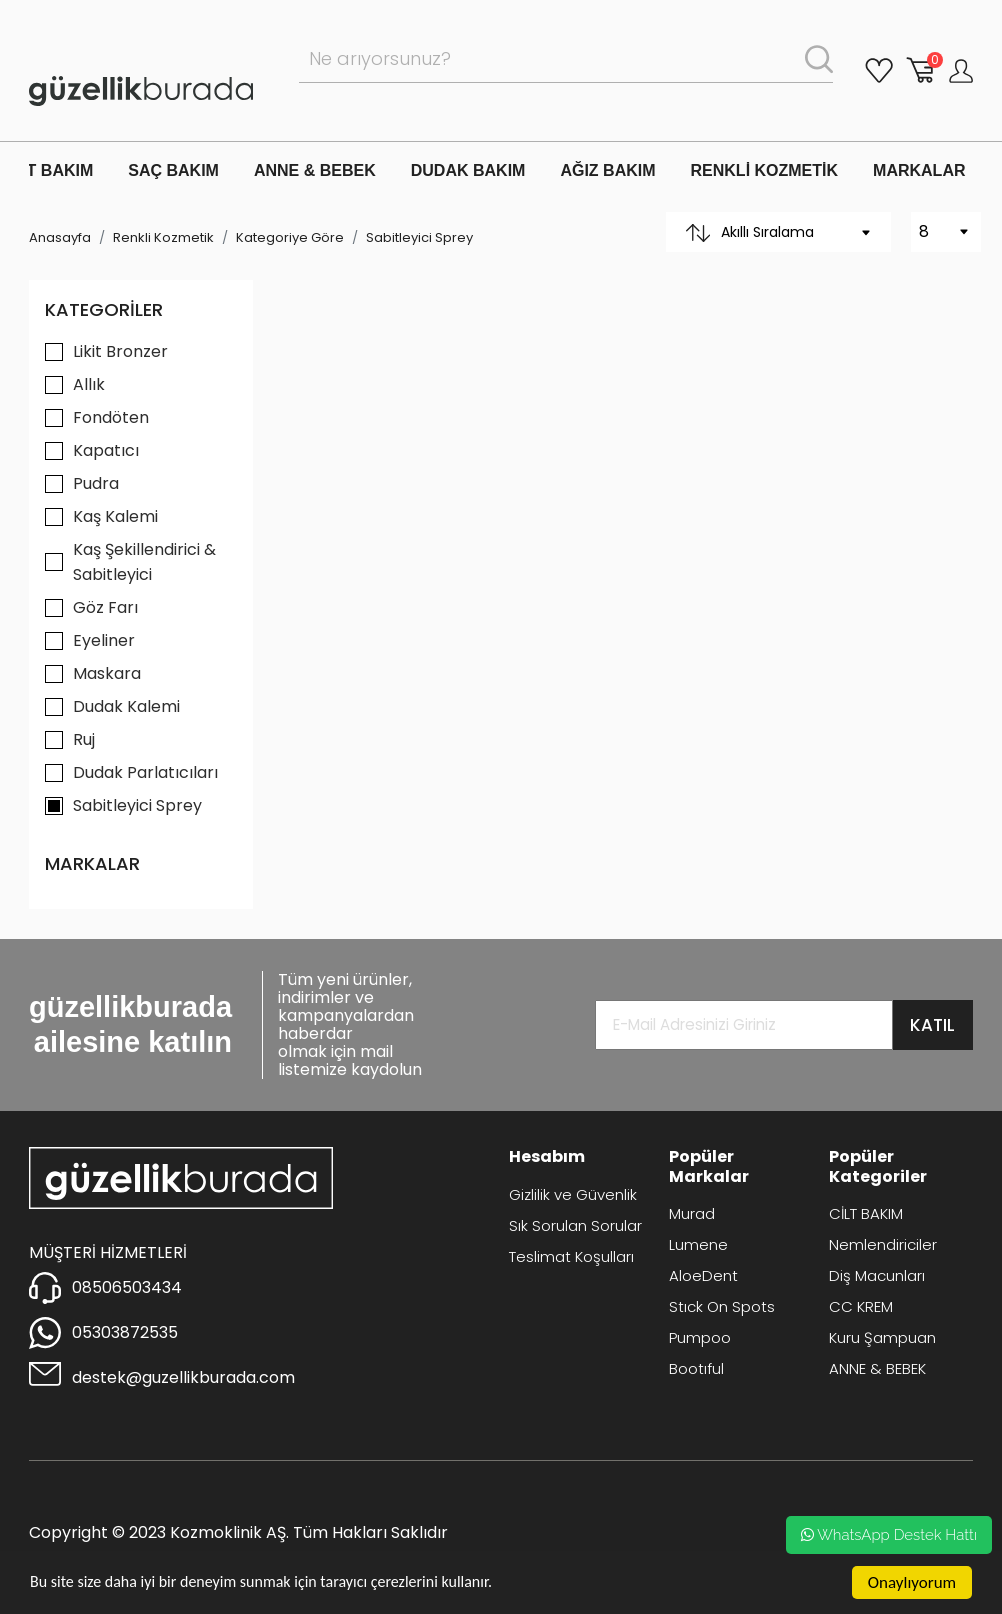 The image size is (1002, 1614). What do you see at coordinates (573, 1194) in the screenshot?
I see `Gizlilik ve Güvenlik` at bounding box center [573, 1194].